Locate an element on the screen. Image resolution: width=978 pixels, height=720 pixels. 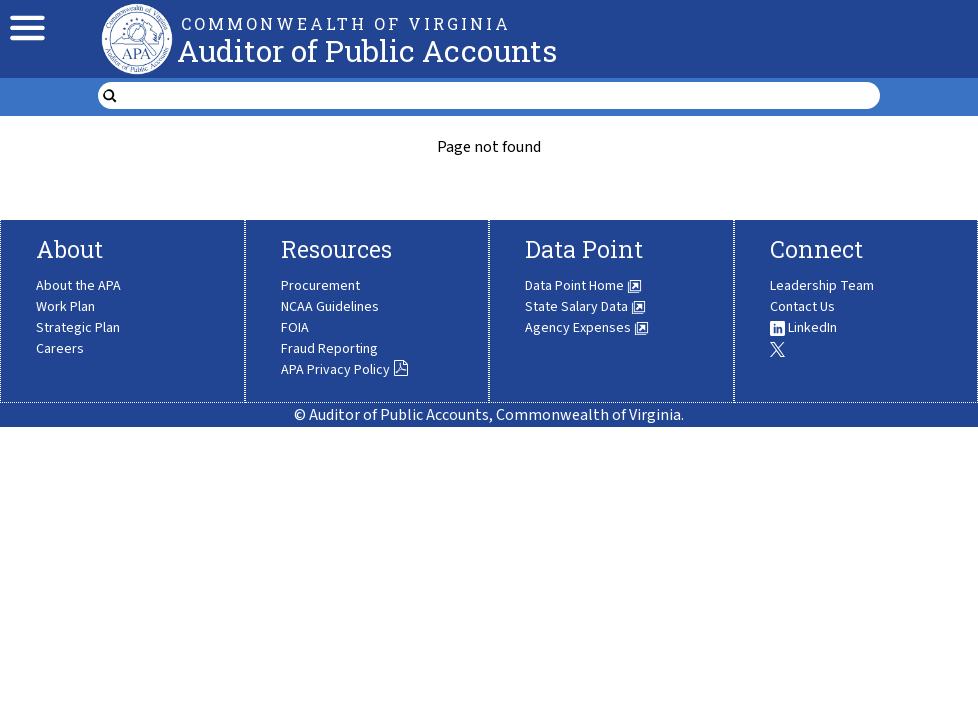
LinkedIn is located at coordinates (803, 328).